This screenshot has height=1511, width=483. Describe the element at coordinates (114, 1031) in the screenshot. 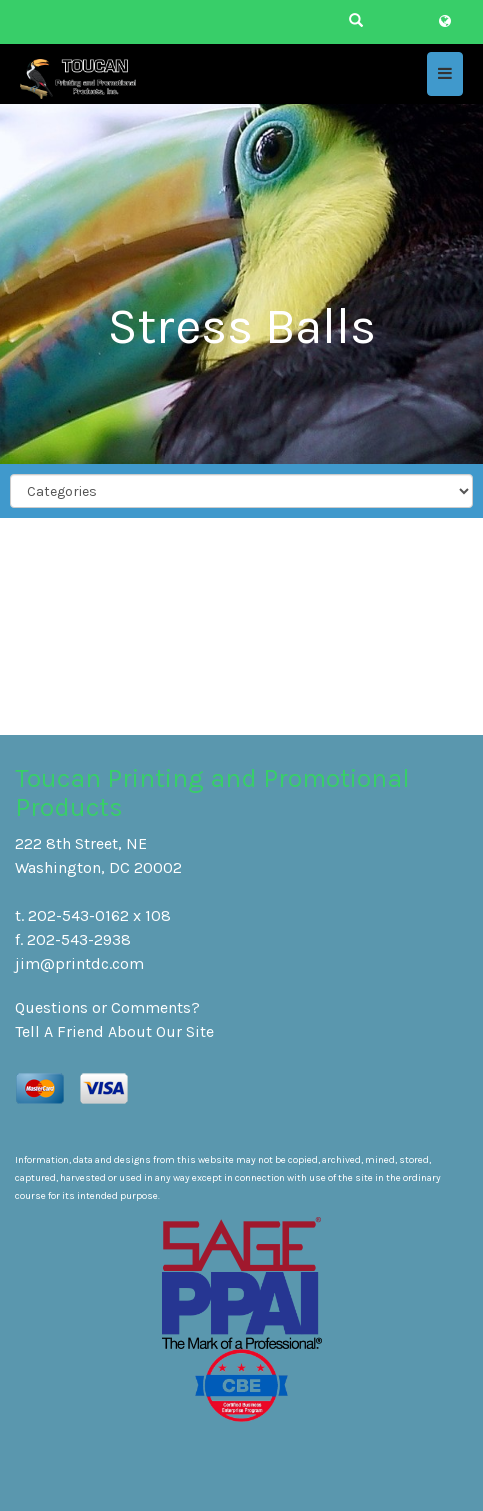

I see `Tell A Friend About Our Site` at that location.